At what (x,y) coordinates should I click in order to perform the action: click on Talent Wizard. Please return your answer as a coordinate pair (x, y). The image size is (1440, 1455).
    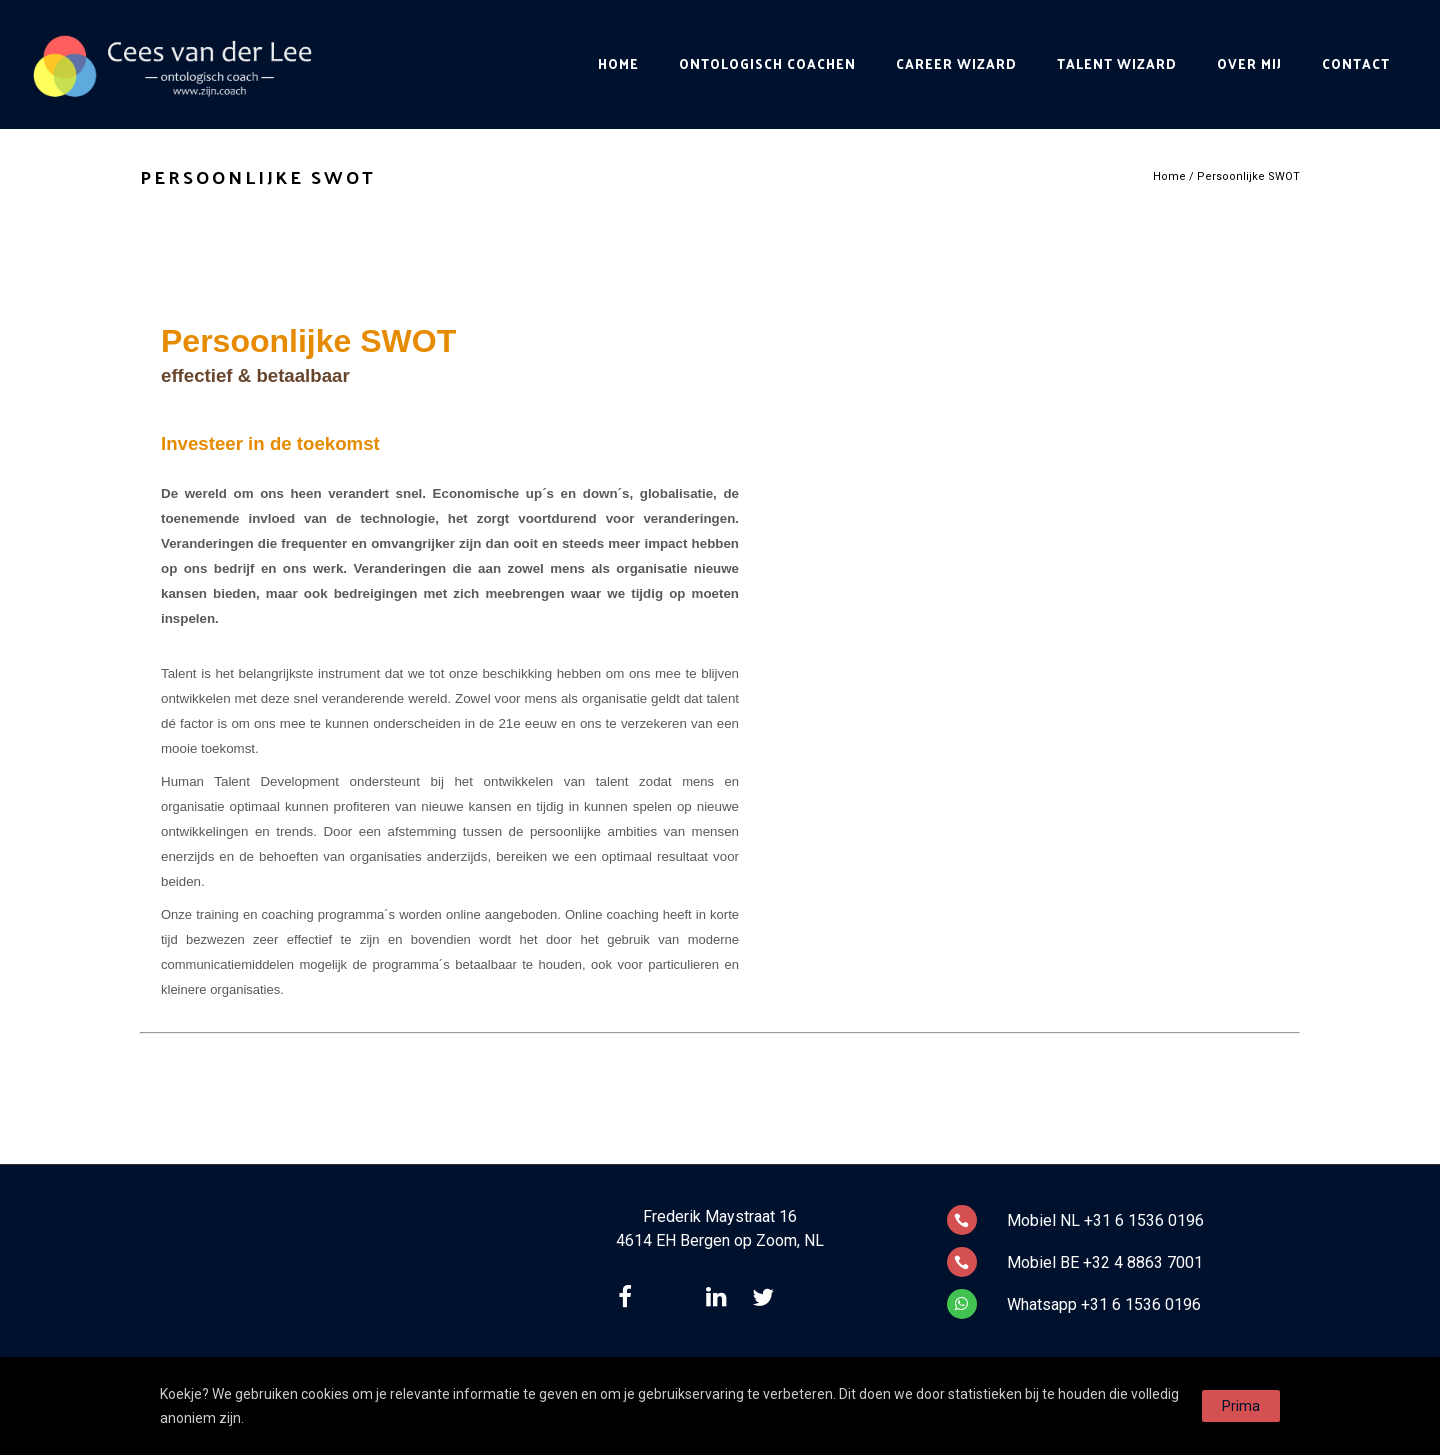
    Looking at the image, I should click on (1117, 63).